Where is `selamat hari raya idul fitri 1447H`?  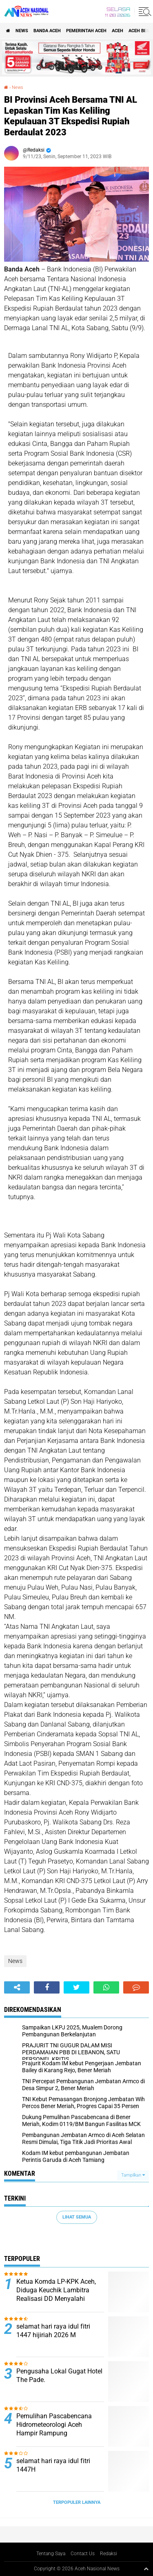
selamat hari raya idul fitri 1447H is located at coordinates (53, 2465).